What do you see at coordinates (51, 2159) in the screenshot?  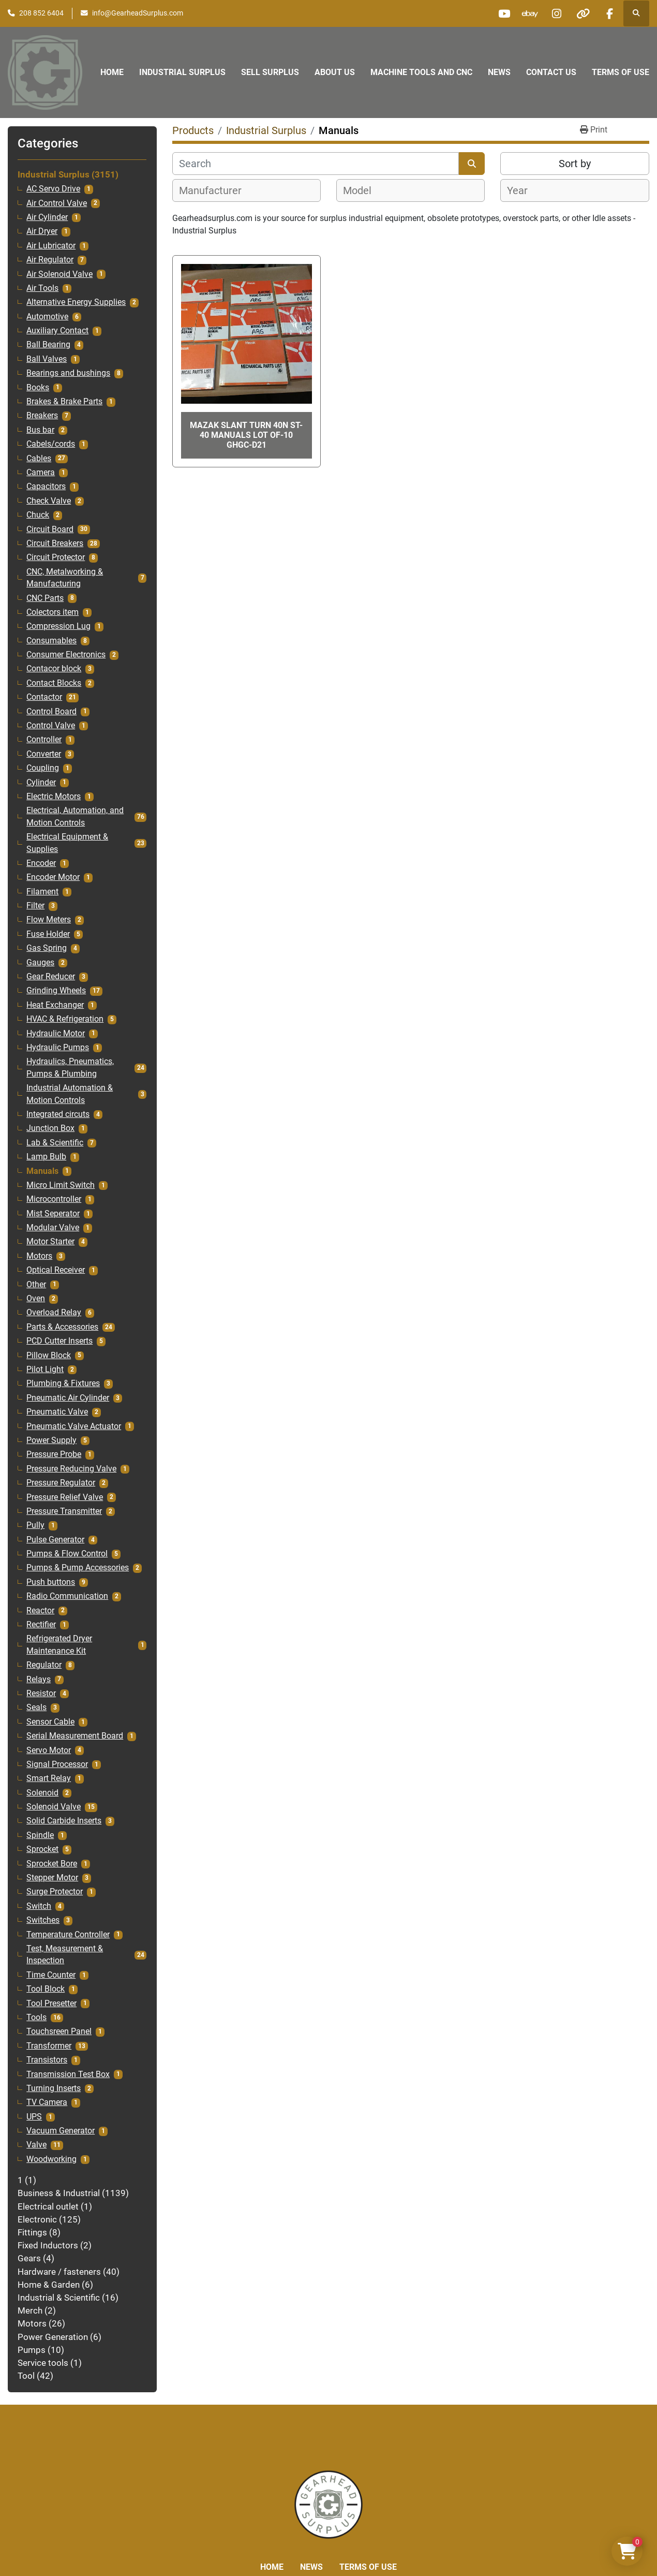 I see `Woodworking` at bounding box center [51, 2159].